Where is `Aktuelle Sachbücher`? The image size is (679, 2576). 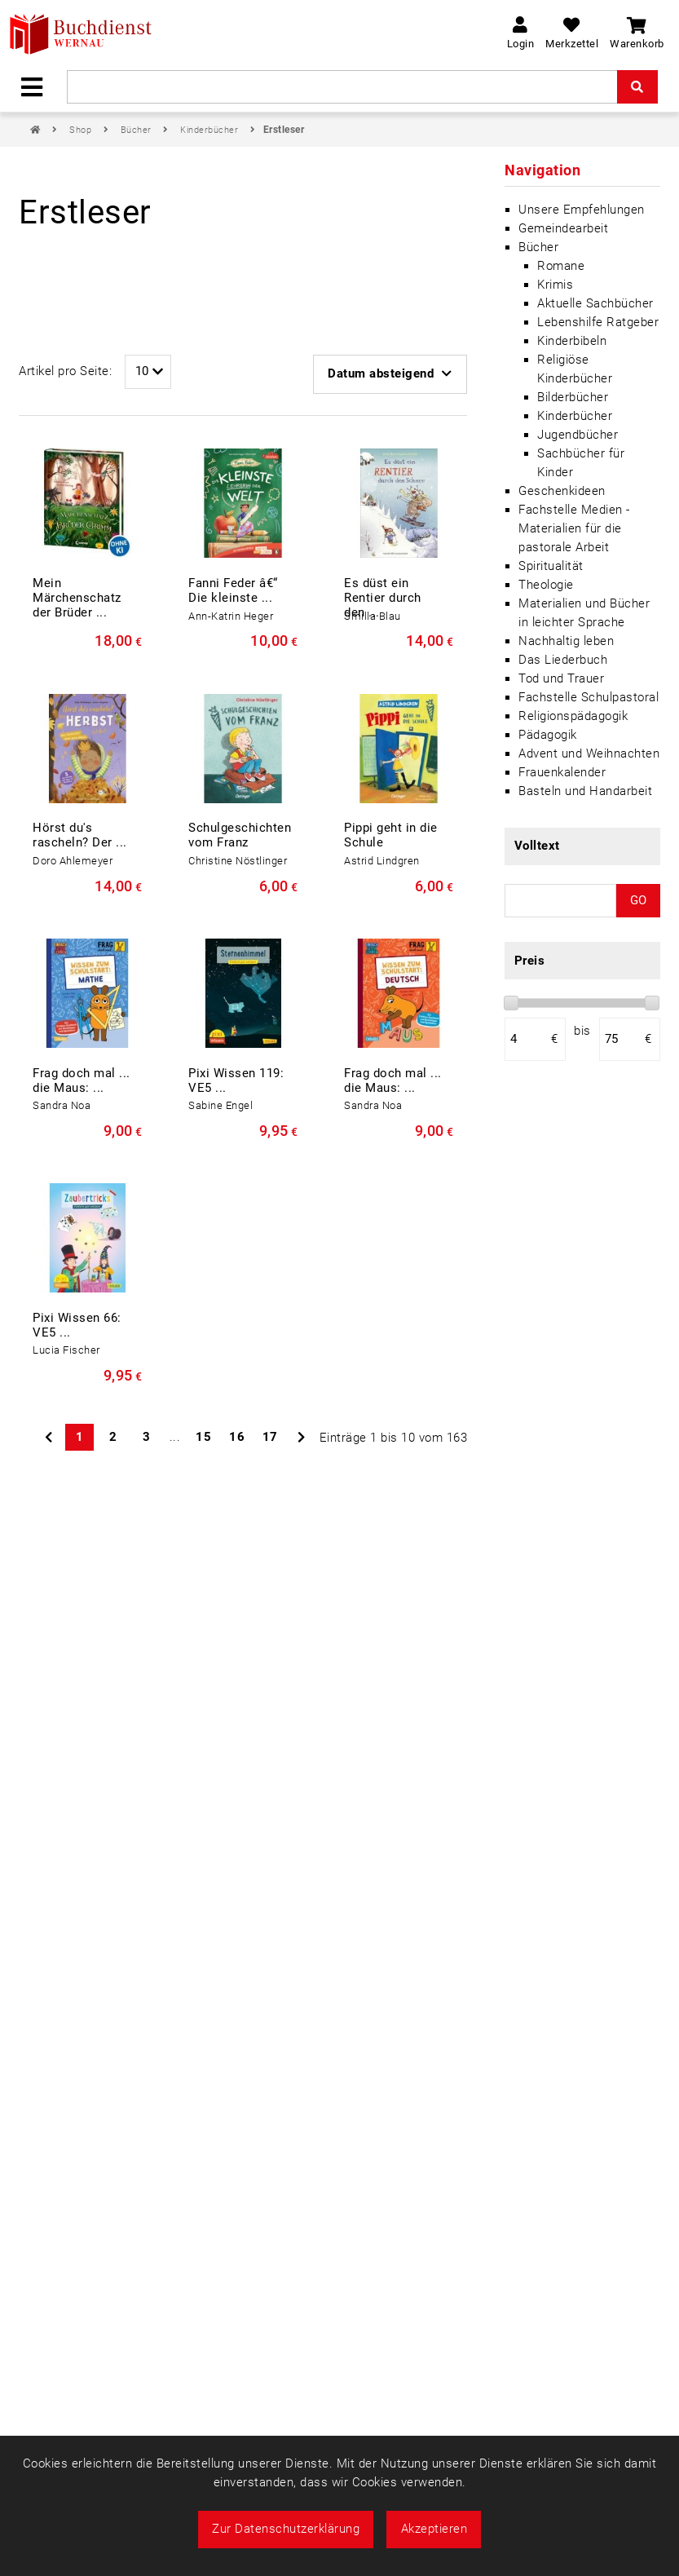
Aktuelle Sachbücher is located at coordinates (595, 303).